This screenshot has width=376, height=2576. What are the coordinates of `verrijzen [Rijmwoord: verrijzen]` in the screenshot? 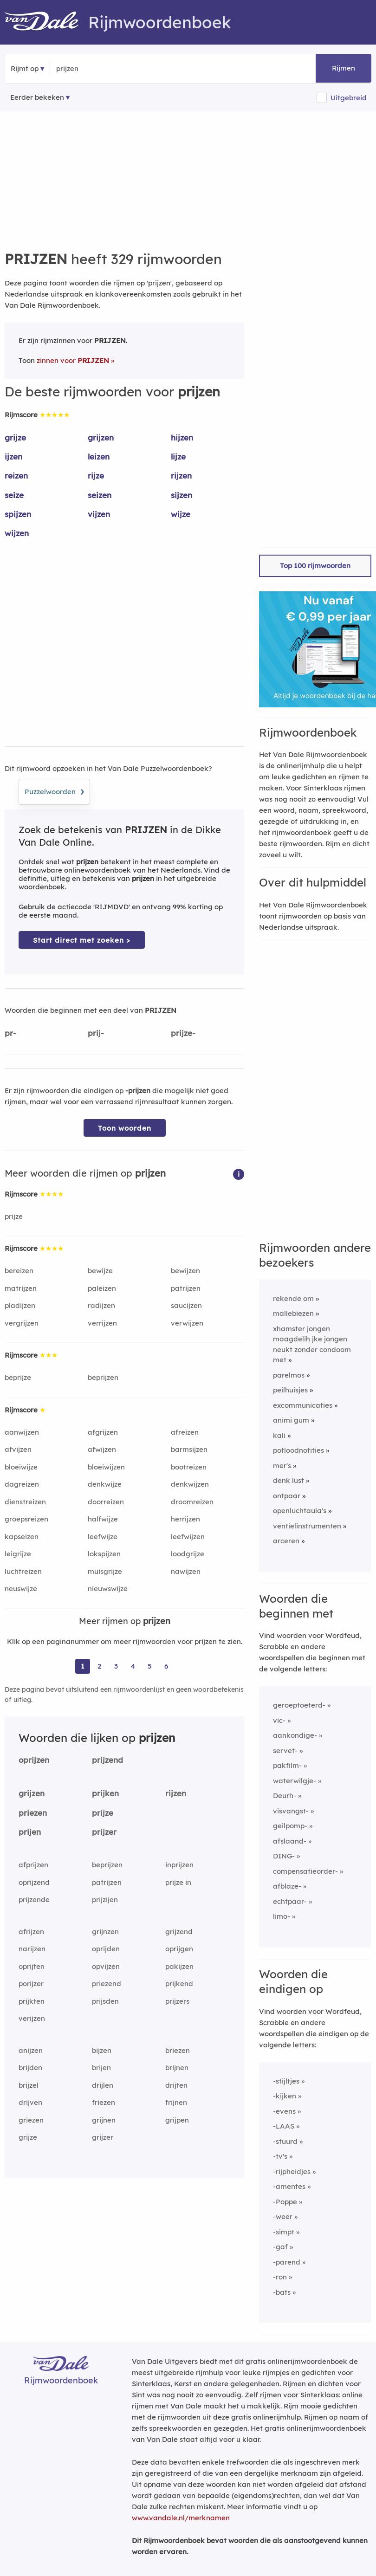 It's located at (102, 1323).